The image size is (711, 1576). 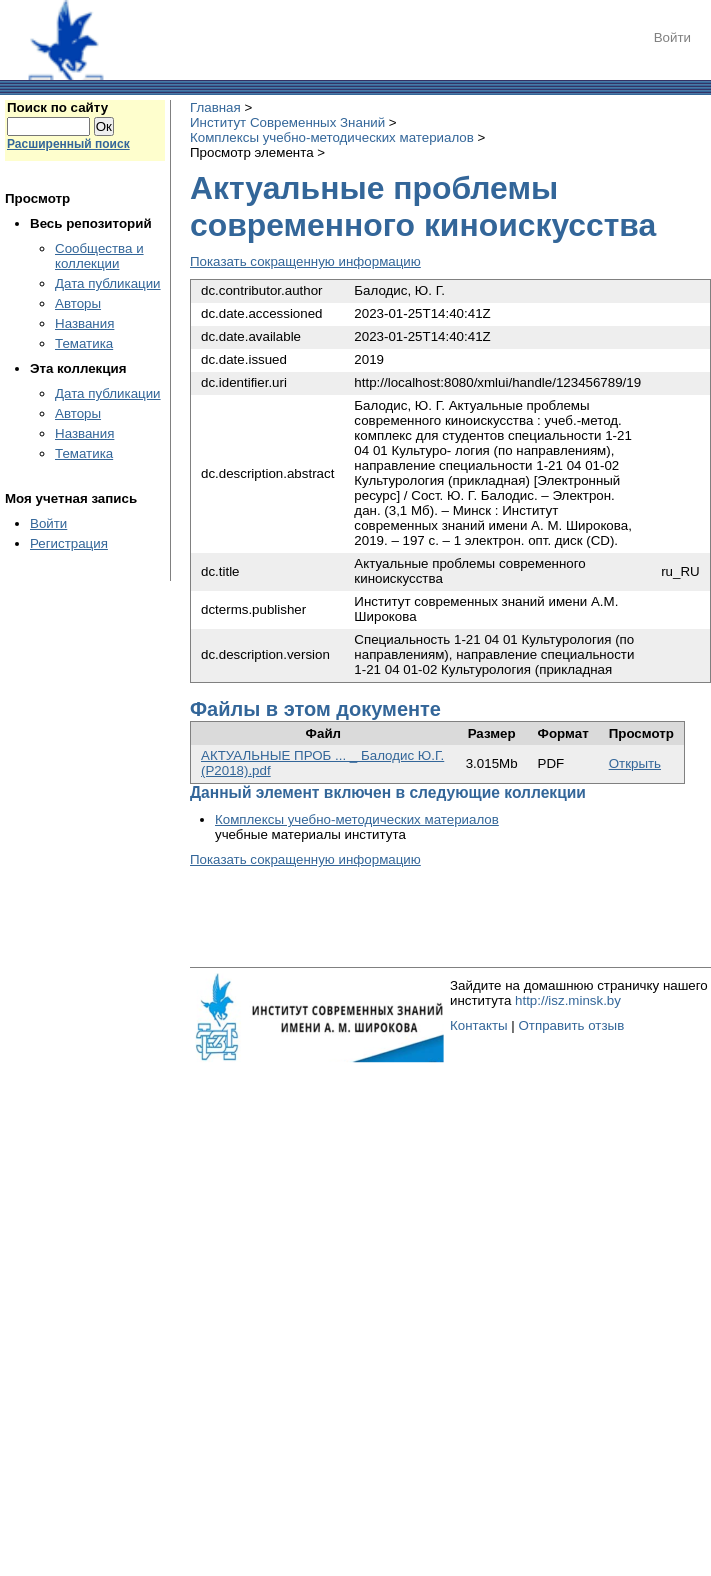 I want to click on Сообщества и коллекции, so click(x=99, y=256).